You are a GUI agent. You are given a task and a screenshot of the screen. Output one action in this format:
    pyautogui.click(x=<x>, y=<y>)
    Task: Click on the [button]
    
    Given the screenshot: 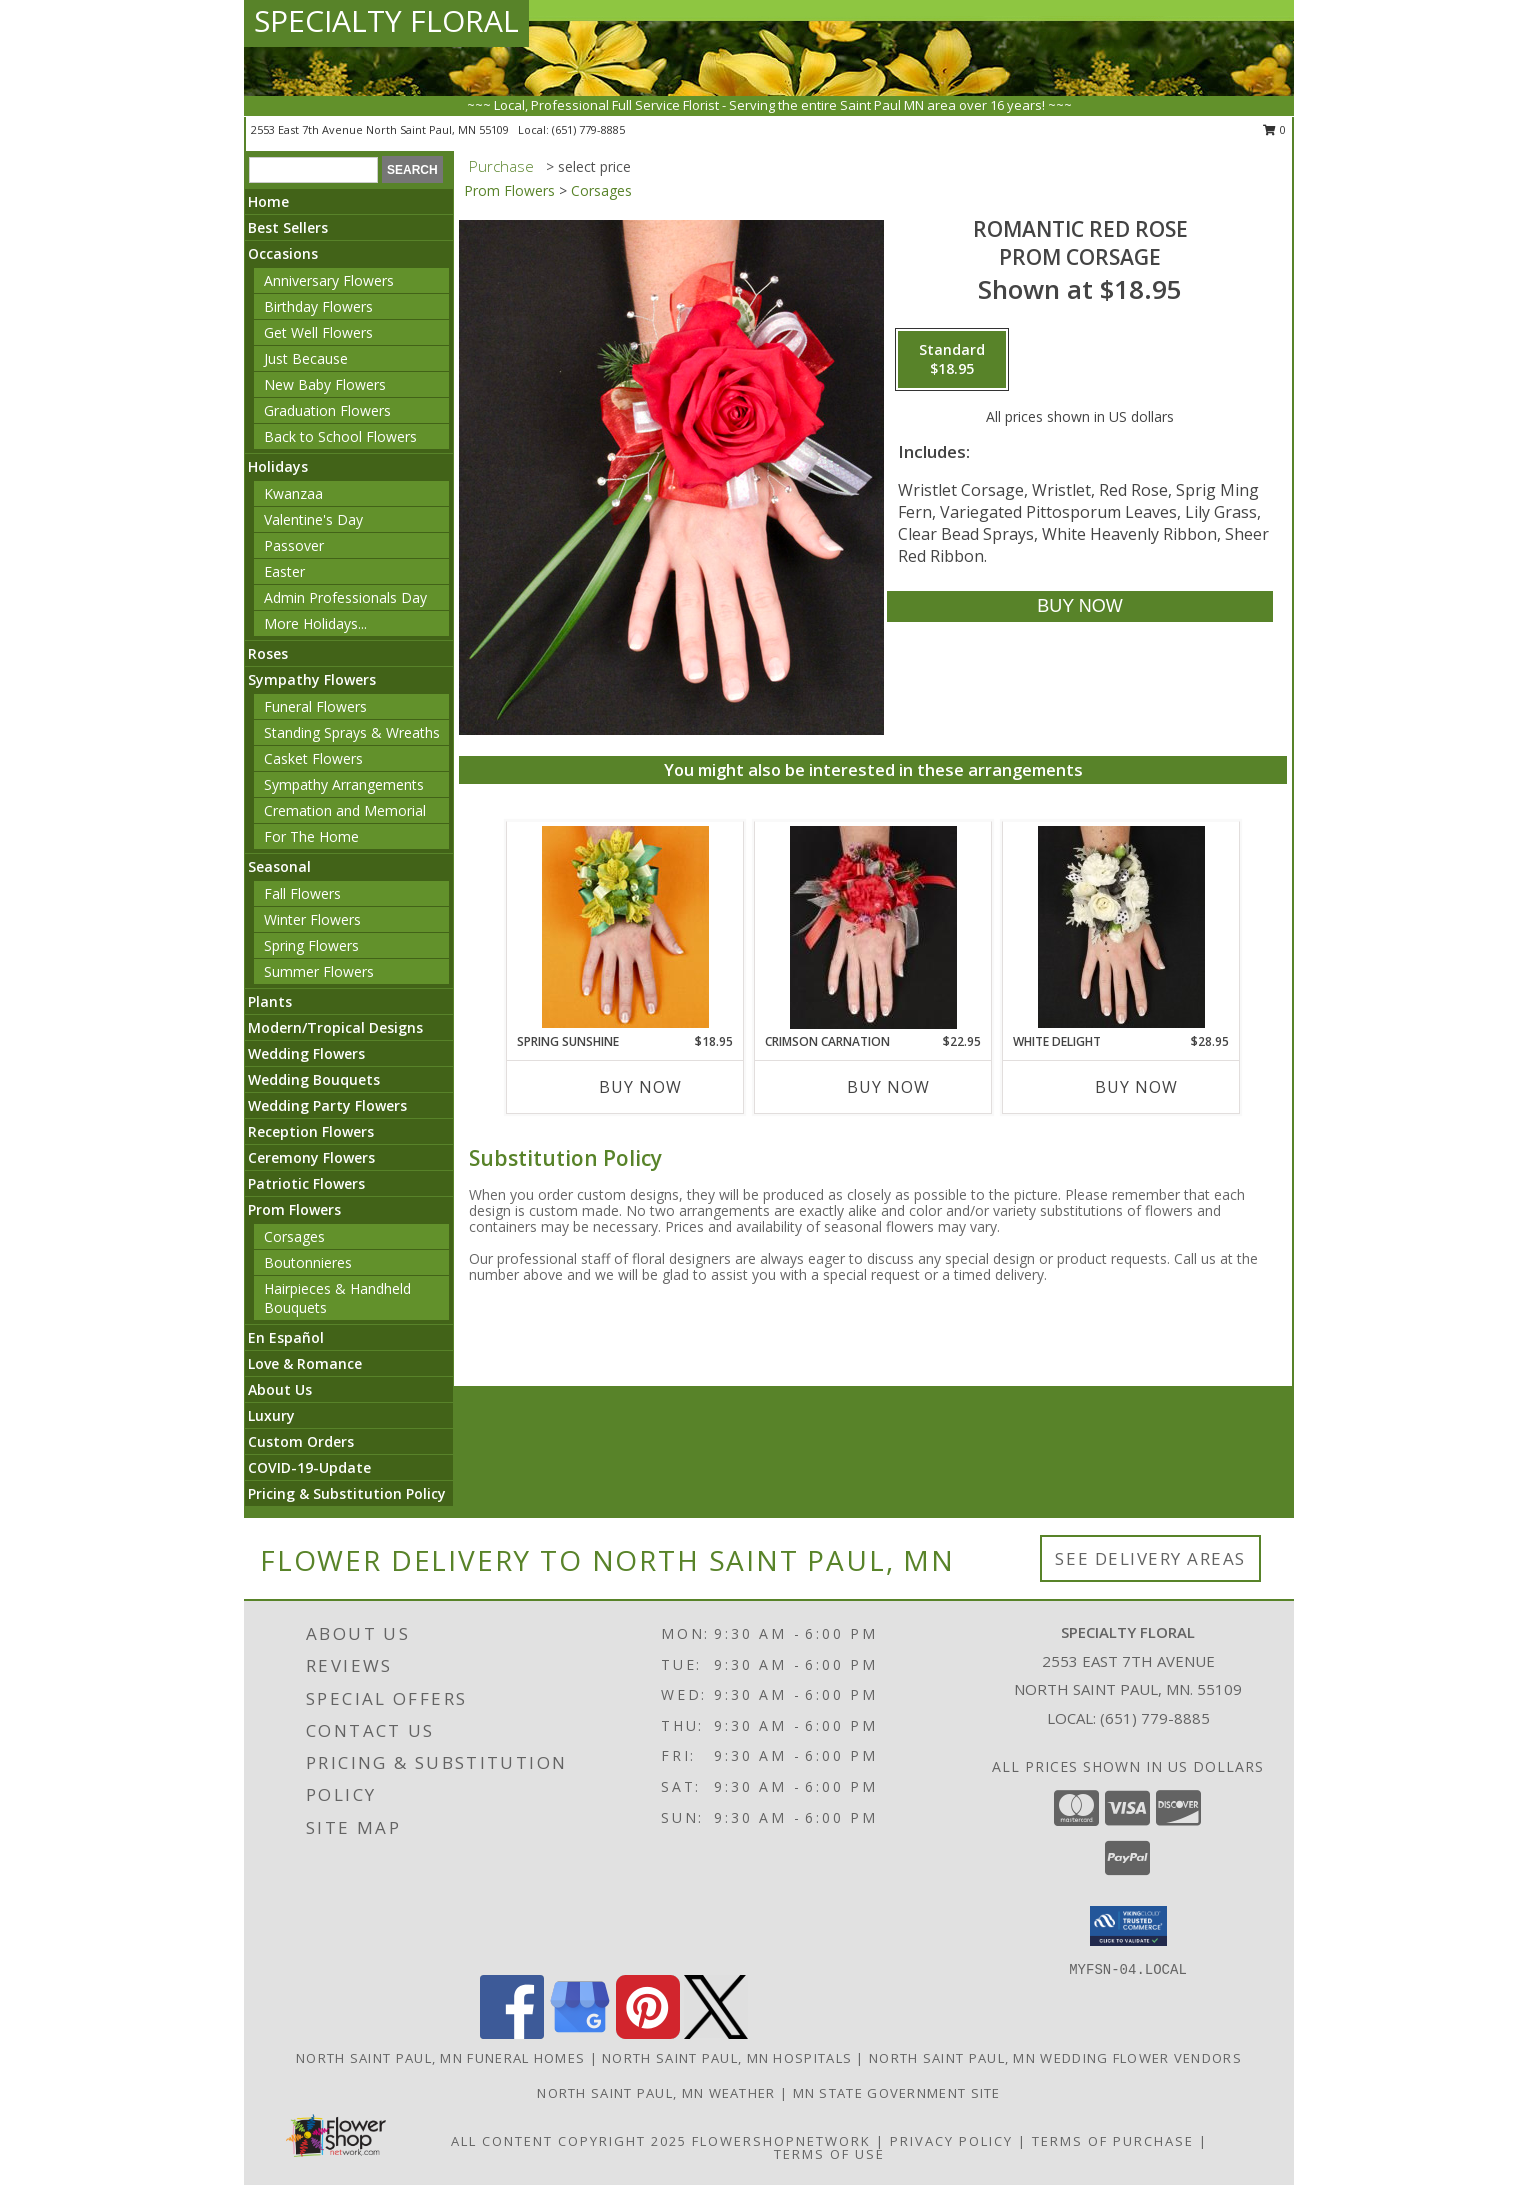 What is the action you would take?
    pyautogui.click(x=1128, y=1926)
    